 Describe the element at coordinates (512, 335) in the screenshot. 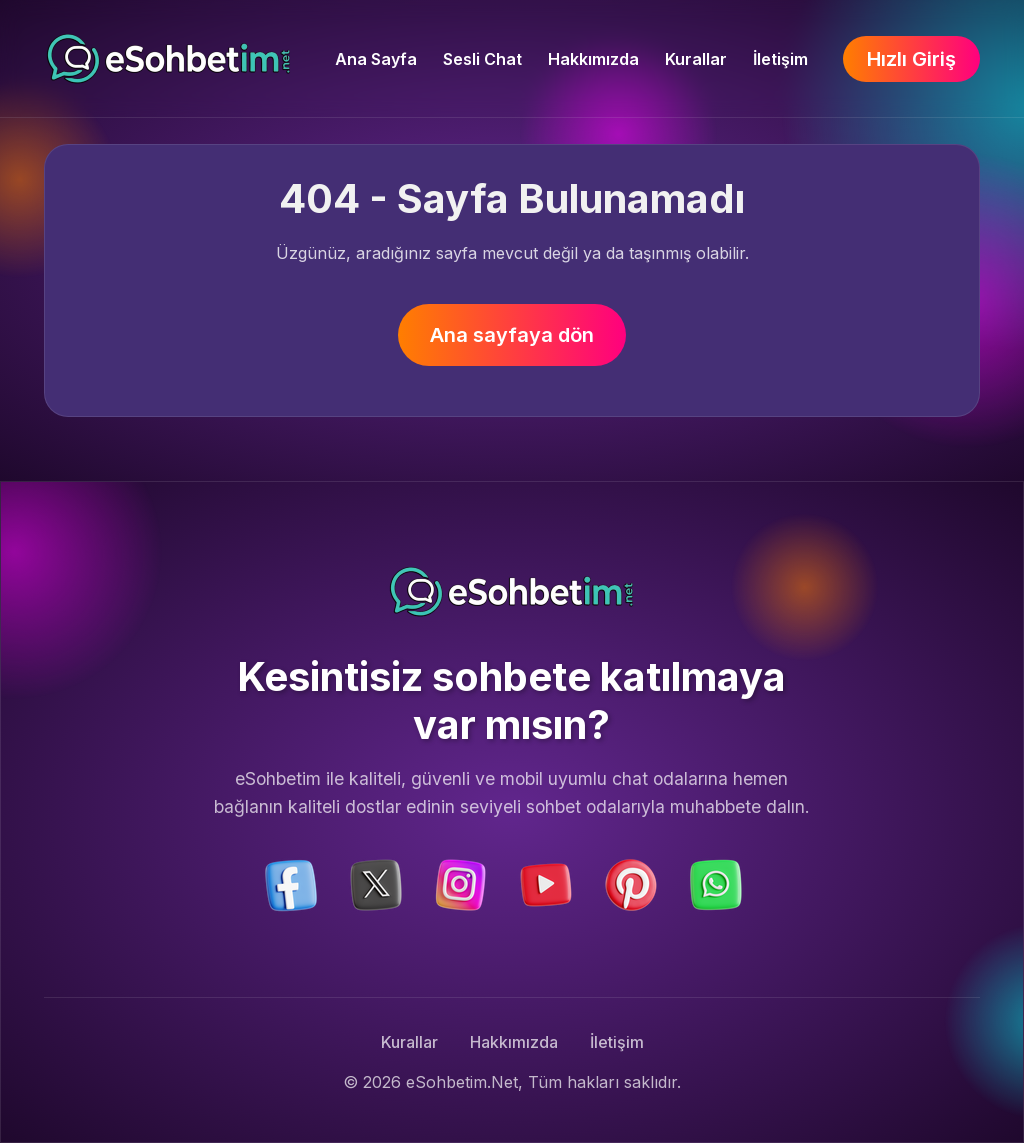

I see `Ana sayfaya dön` at that location.